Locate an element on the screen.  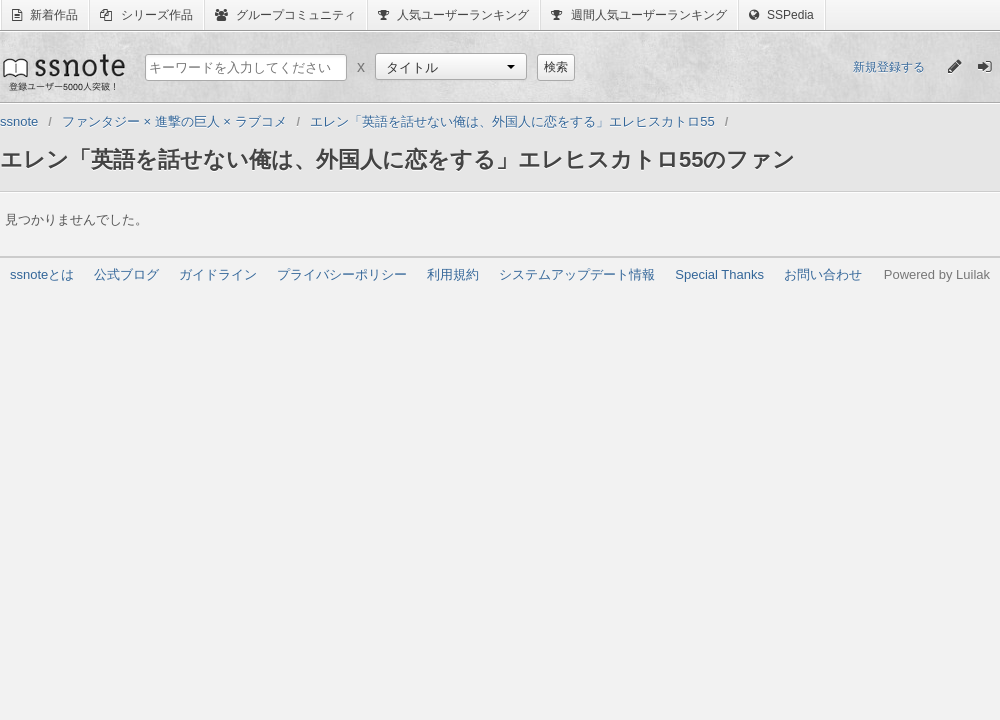
プライバシーポリシー is located at coordinates (342, 274).